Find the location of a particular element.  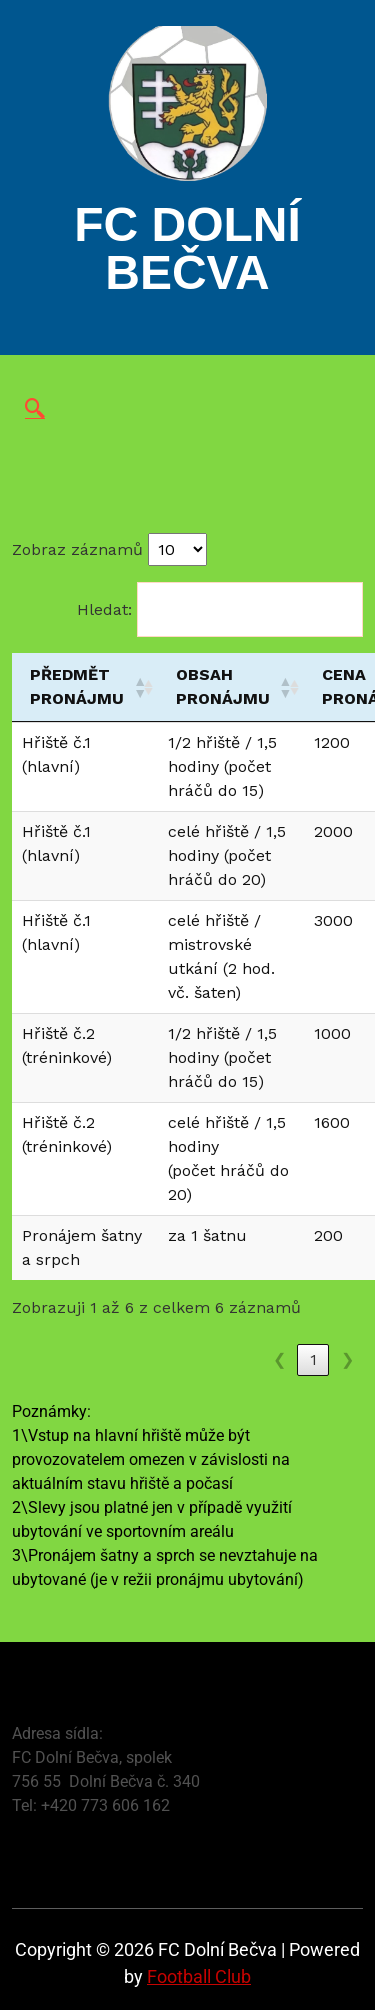

❯ [link] is located at coordinates (347, 1359).